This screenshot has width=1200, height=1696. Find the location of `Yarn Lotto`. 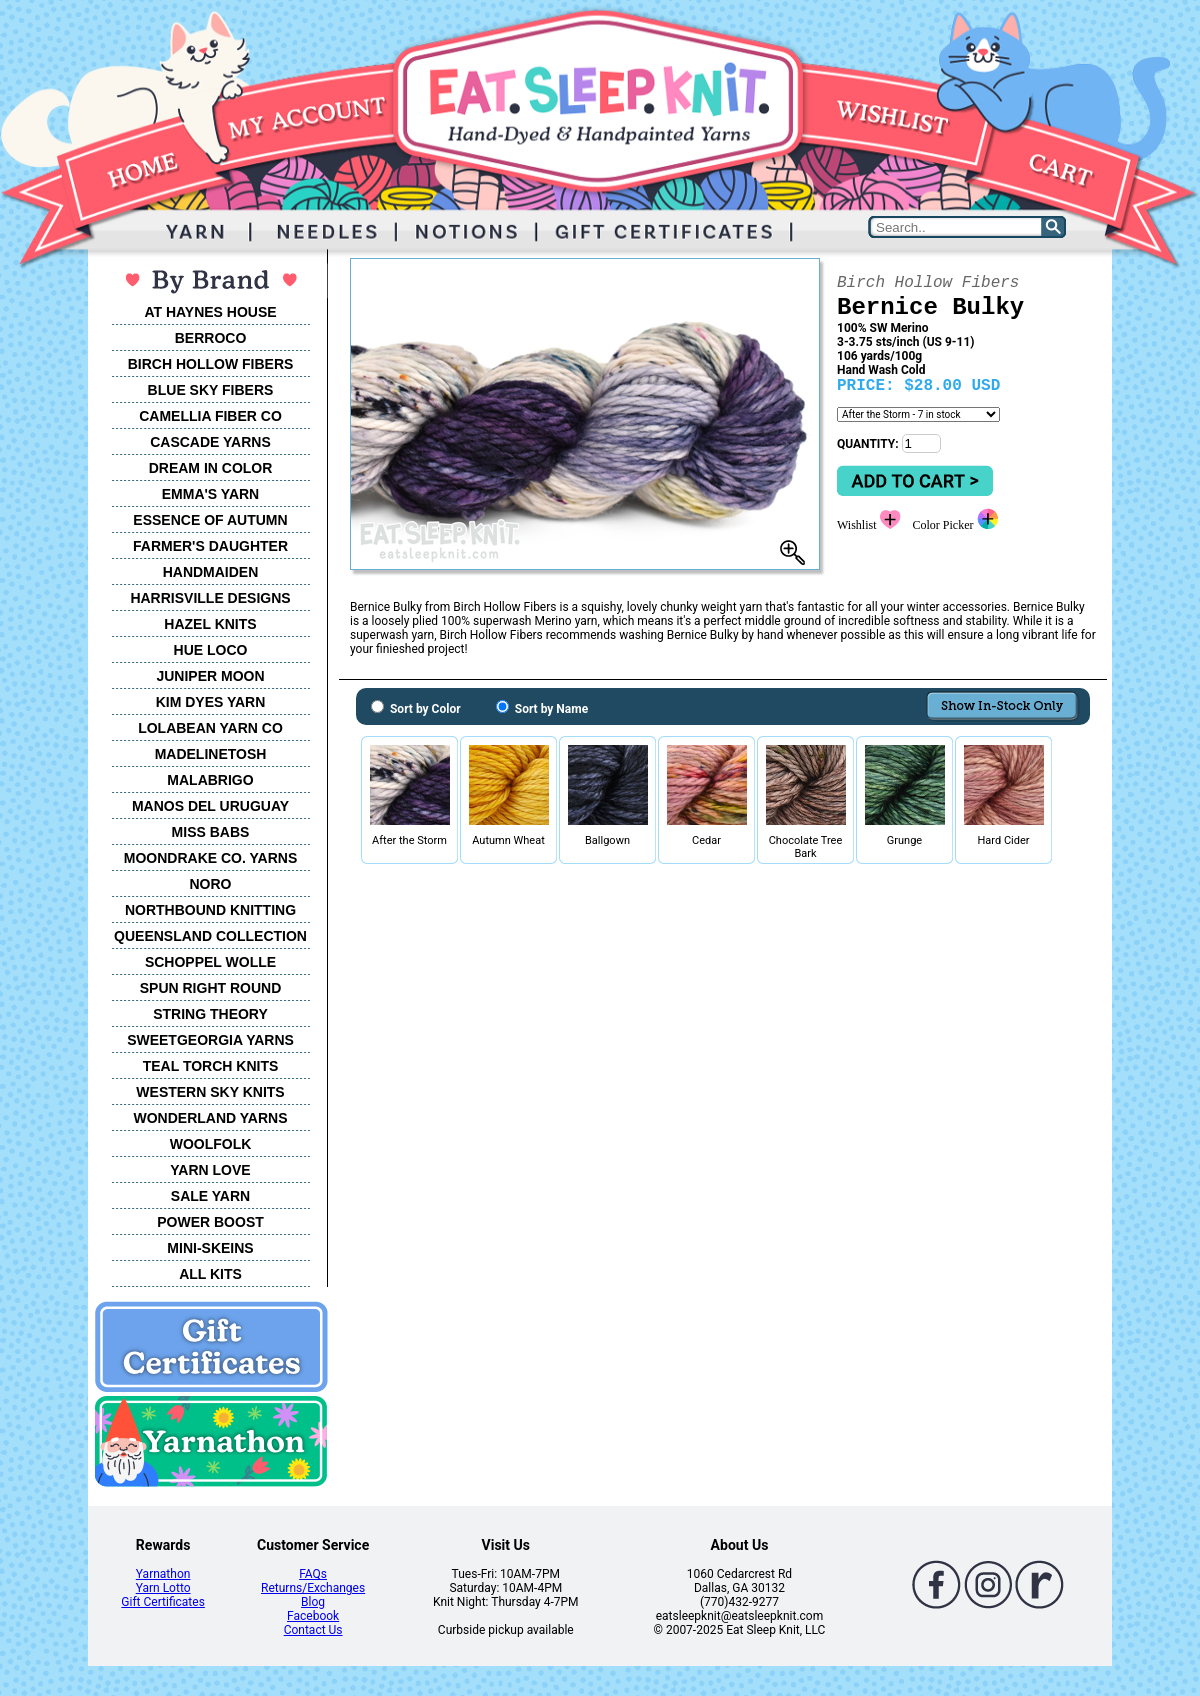

Yarn Lotto is located at coordinates (163, 1588).